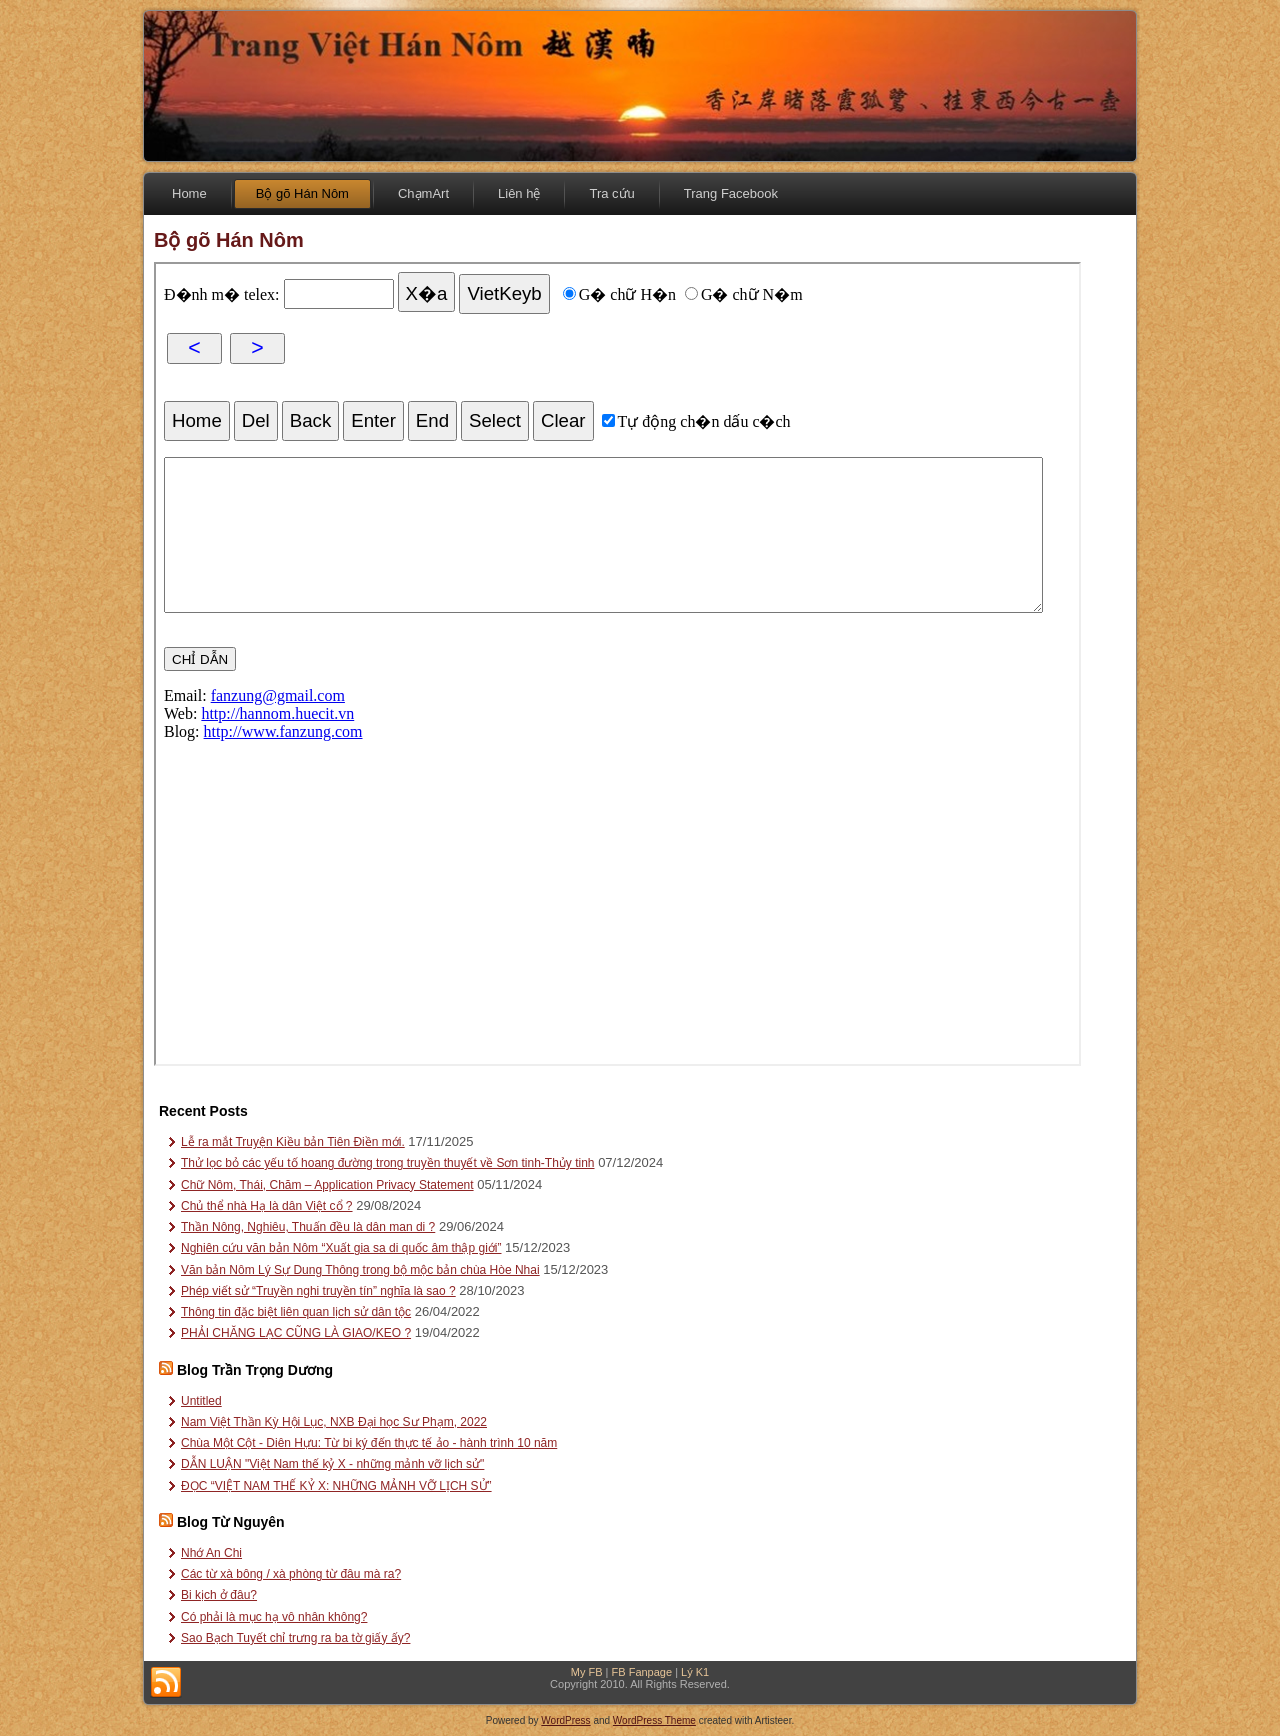 The image size is (1280, 1736). What do you see at coordinates (642, 1672) in the screenshot?
I see `FB Fanpage` at bounding box center [642, 1672].